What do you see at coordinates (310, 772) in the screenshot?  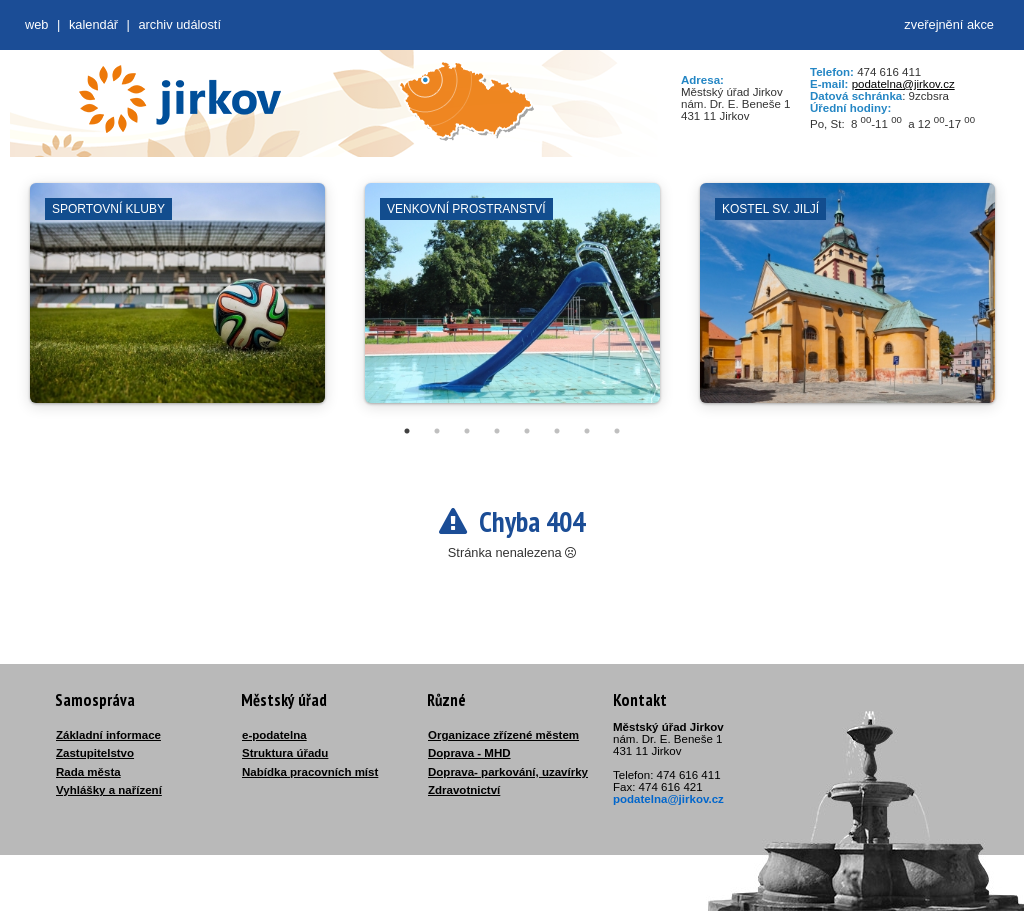 I see `Nabídka pracovních míst` at bounding box center [310, 772].